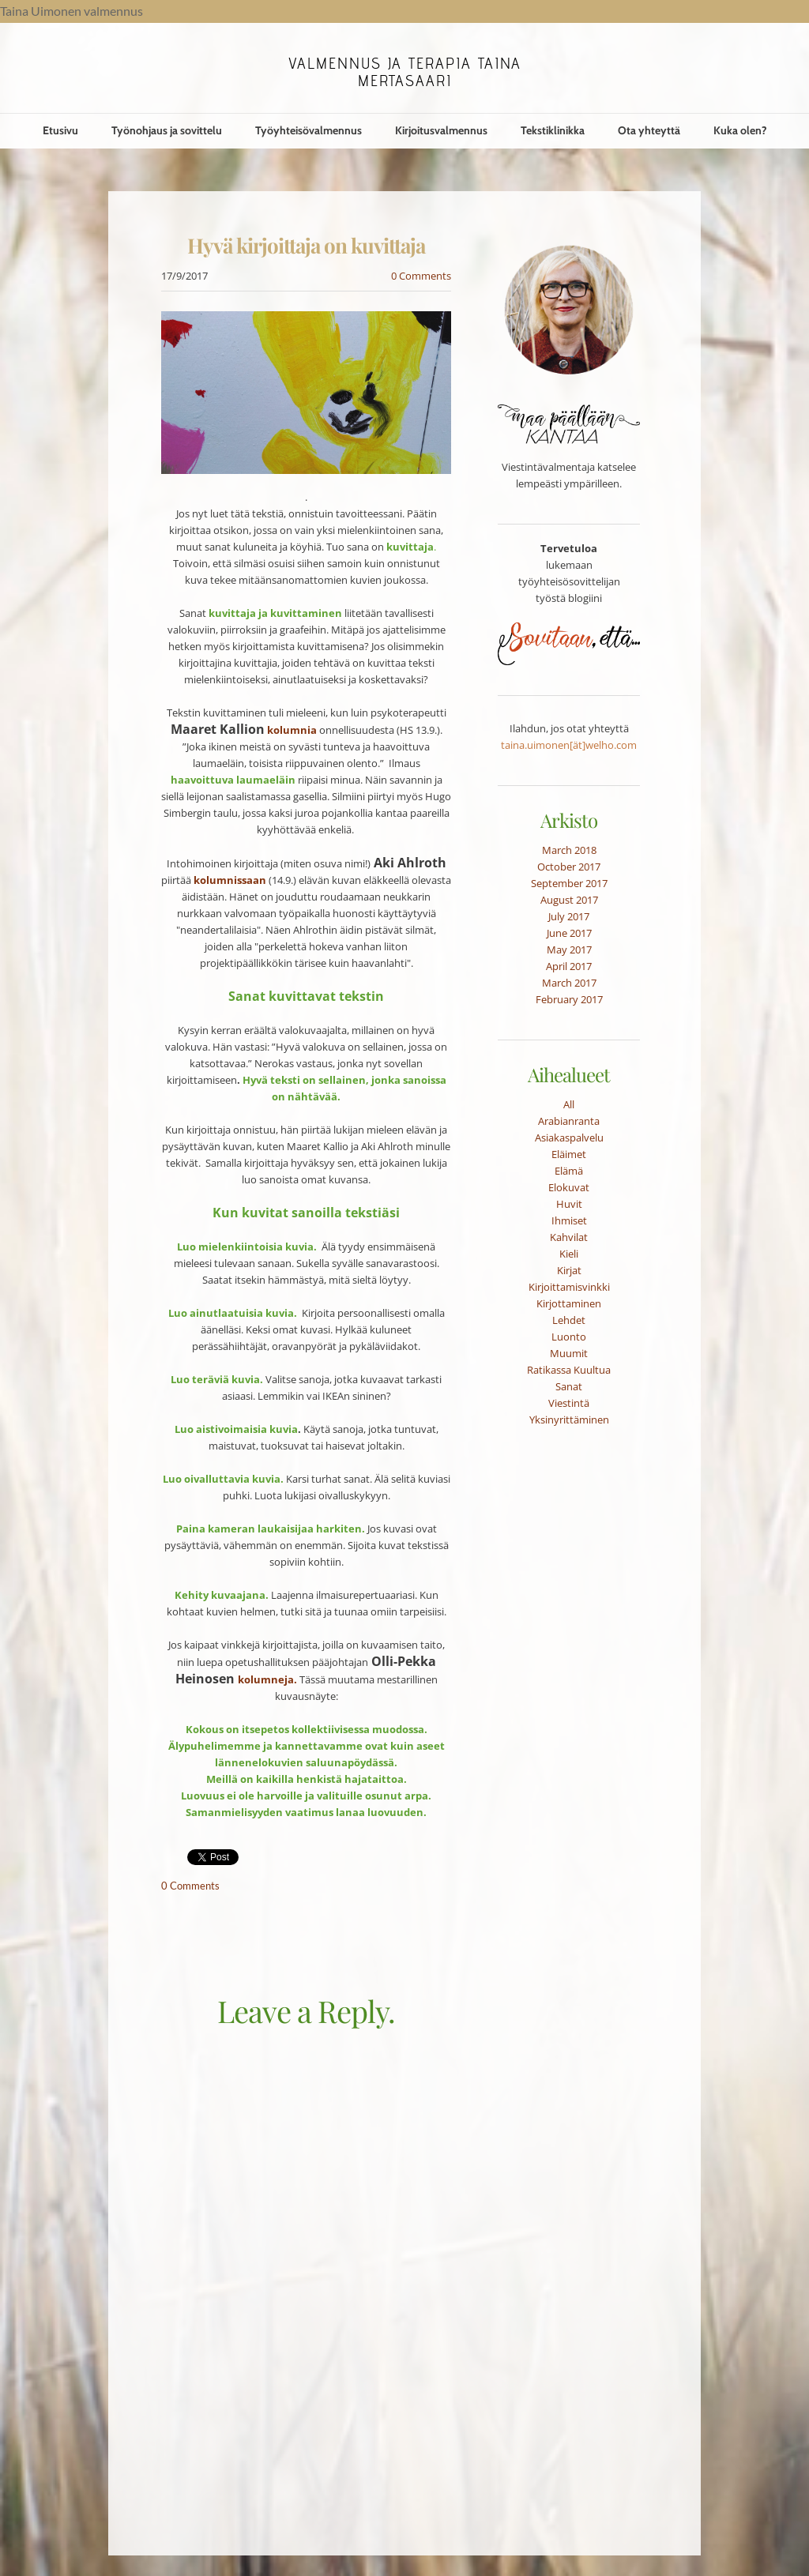 This screenshot has width=809, height=2576. I want to click on Kirjottaminen, so click(568, 1303).